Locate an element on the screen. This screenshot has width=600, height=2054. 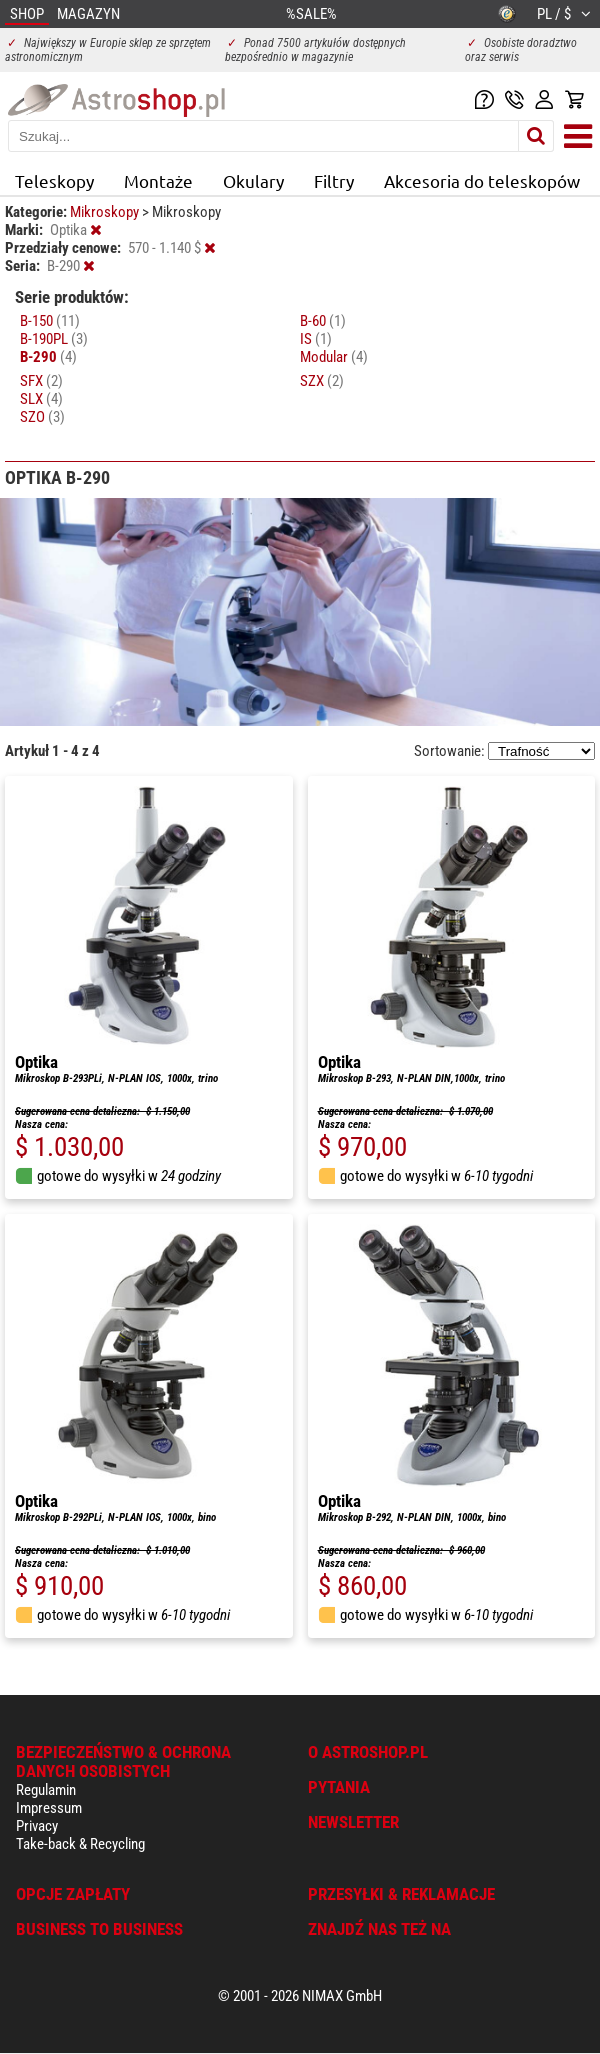
SLX is located at coordinates (41, 399).